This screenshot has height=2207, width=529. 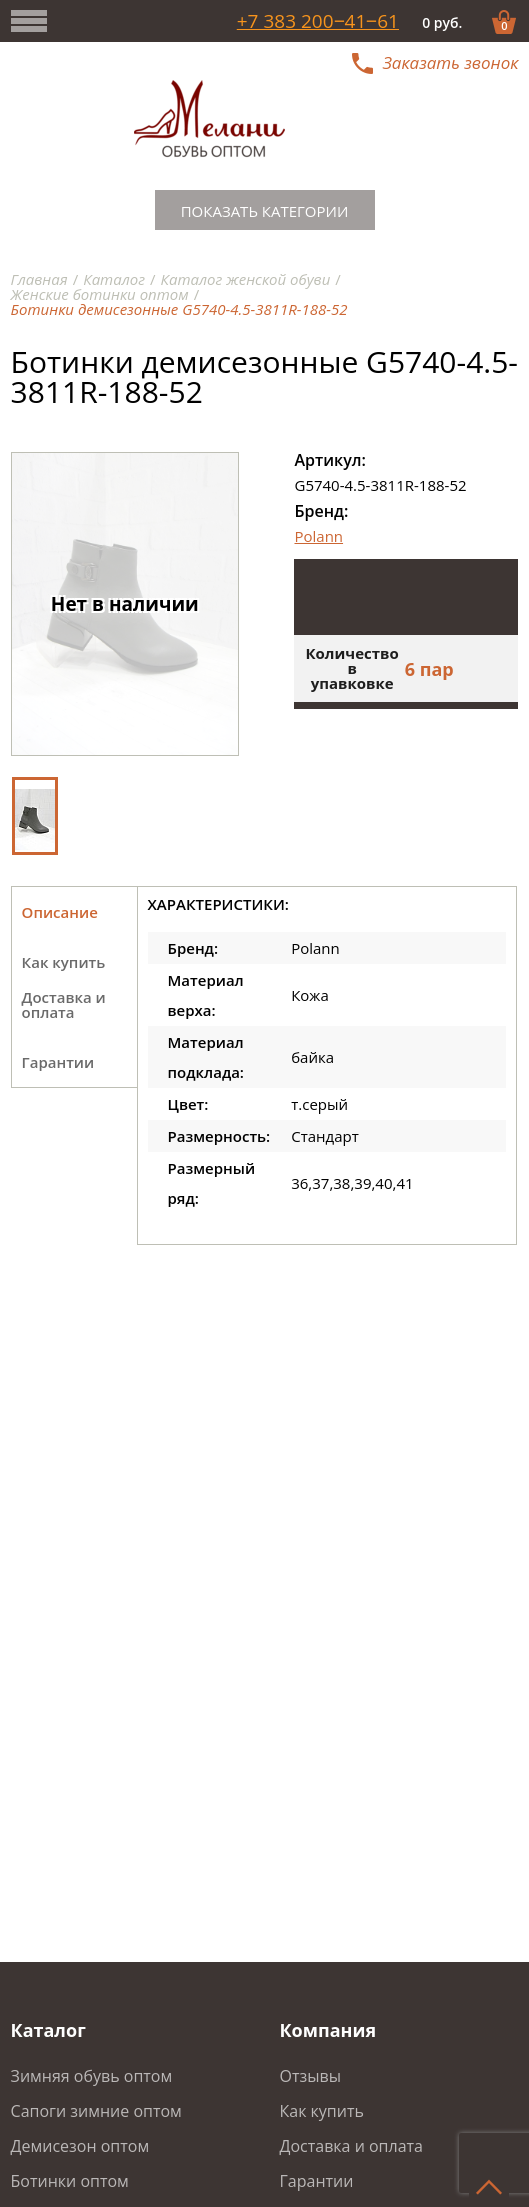 I want to click on Гарантии, so click(x=316, y=2181).